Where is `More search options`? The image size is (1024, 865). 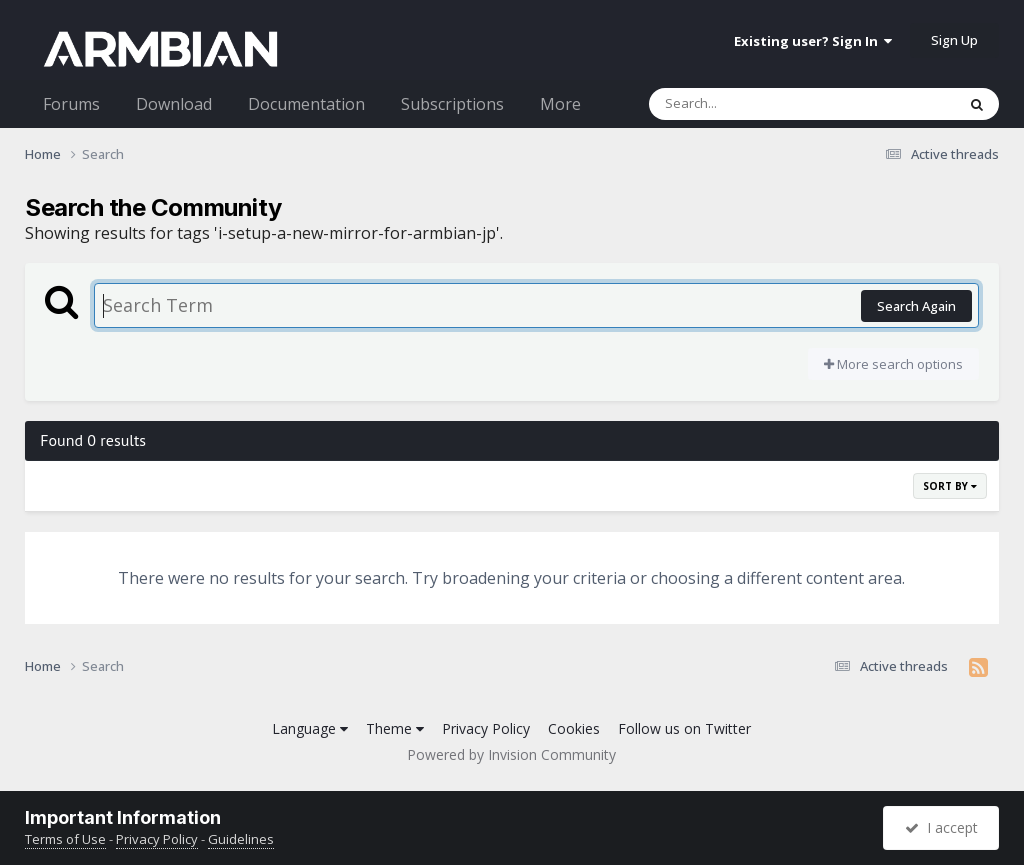 More search options is located at coordinates (893, 364).